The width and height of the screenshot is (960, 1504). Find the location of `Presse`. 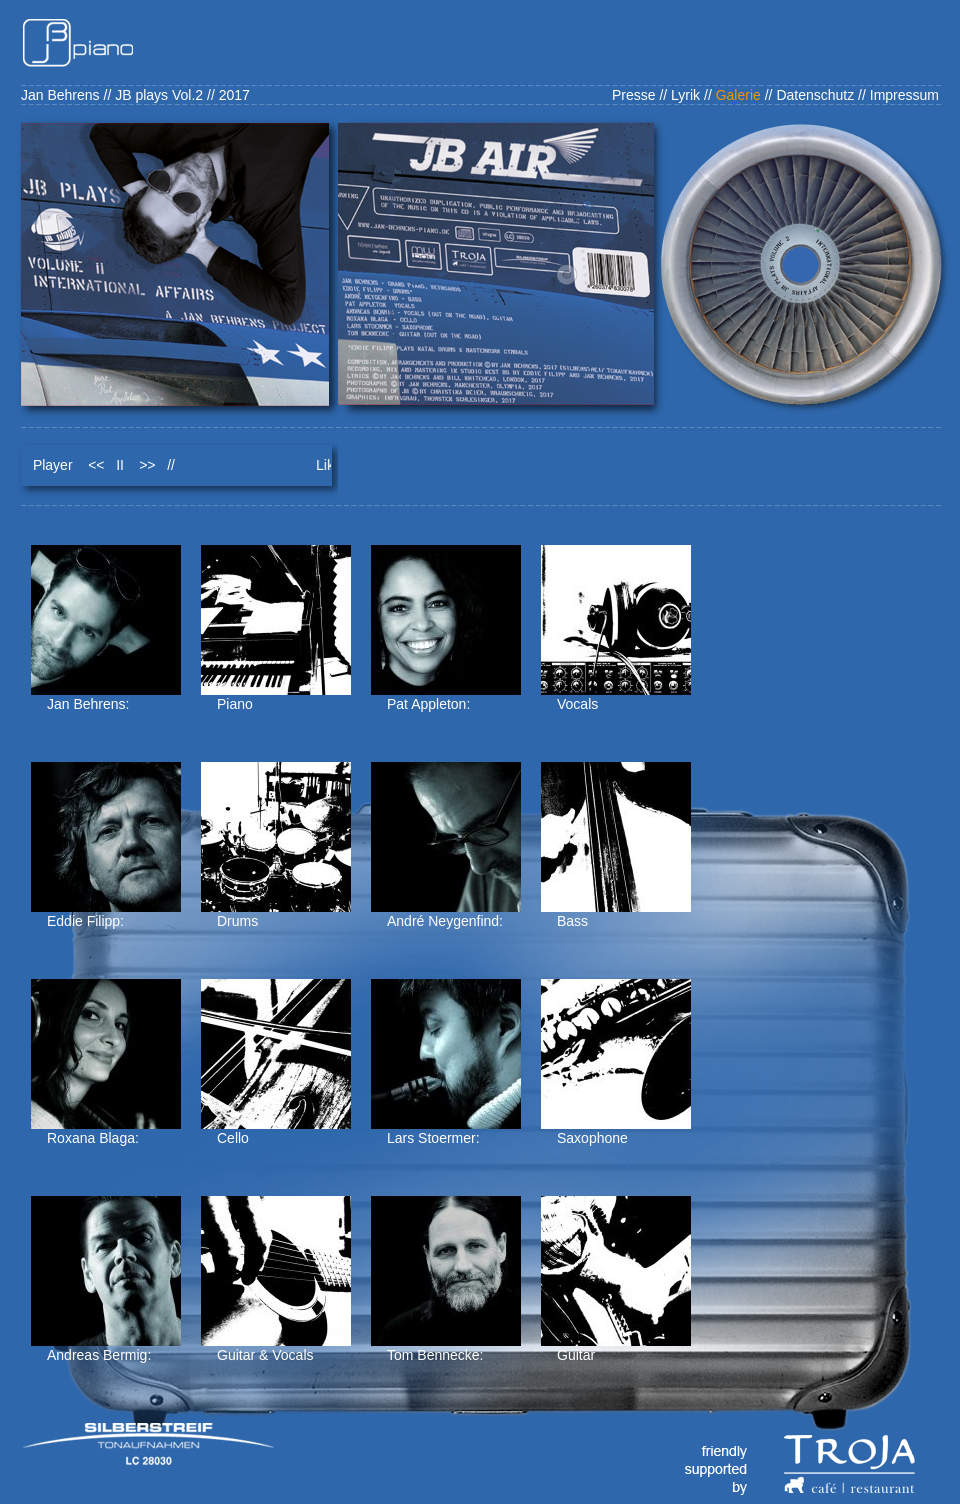

Presse is located at coordinates (634, 95).